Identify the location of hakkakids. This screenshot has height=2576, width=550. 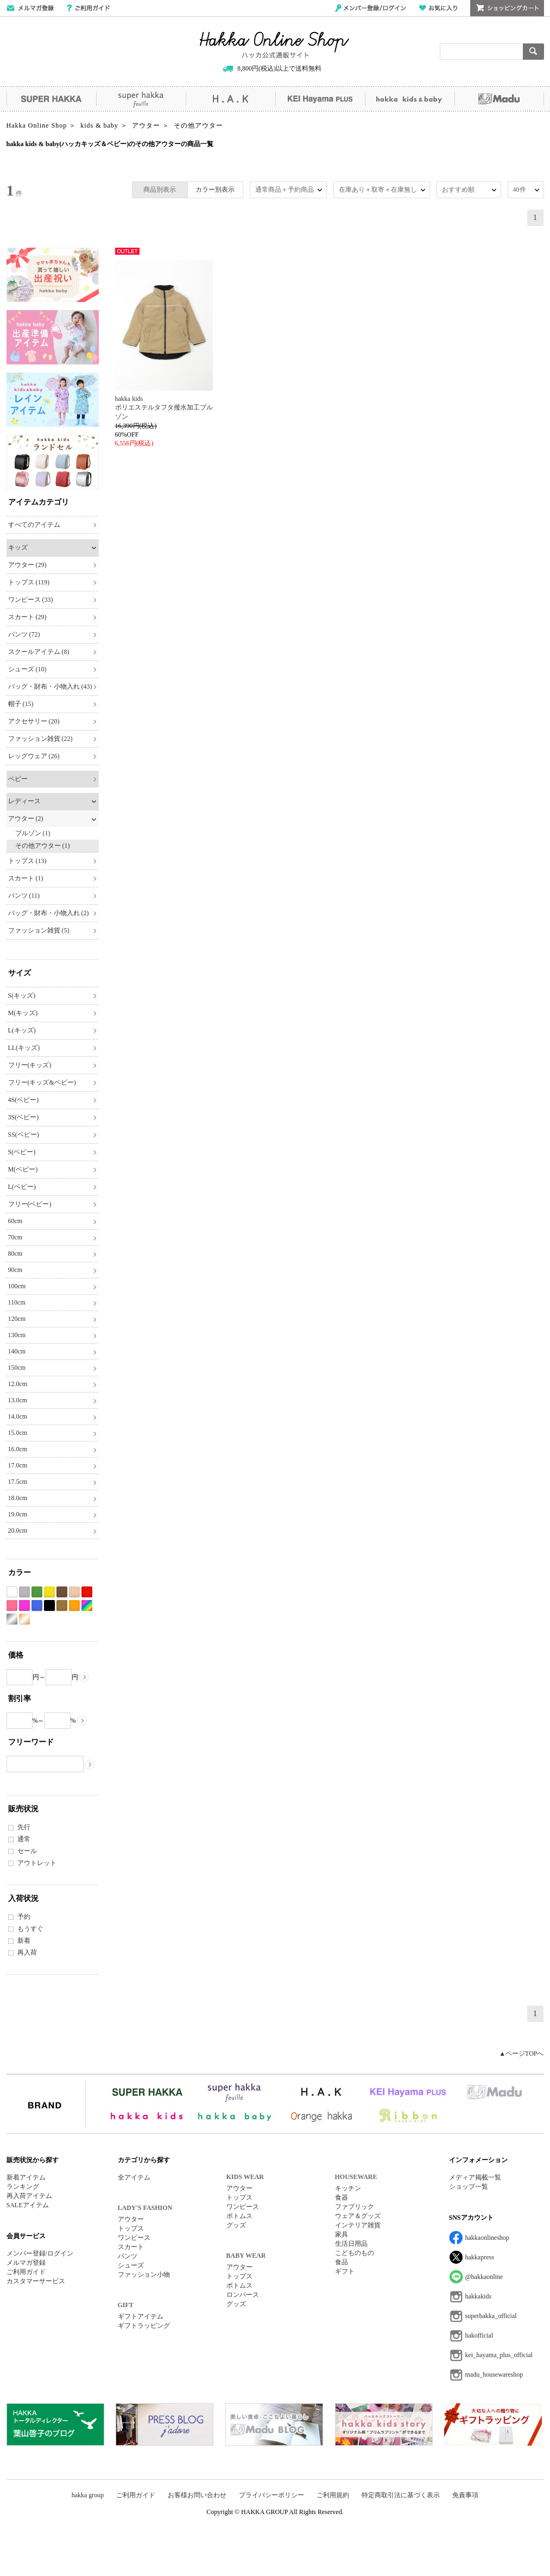
(478, 2296).